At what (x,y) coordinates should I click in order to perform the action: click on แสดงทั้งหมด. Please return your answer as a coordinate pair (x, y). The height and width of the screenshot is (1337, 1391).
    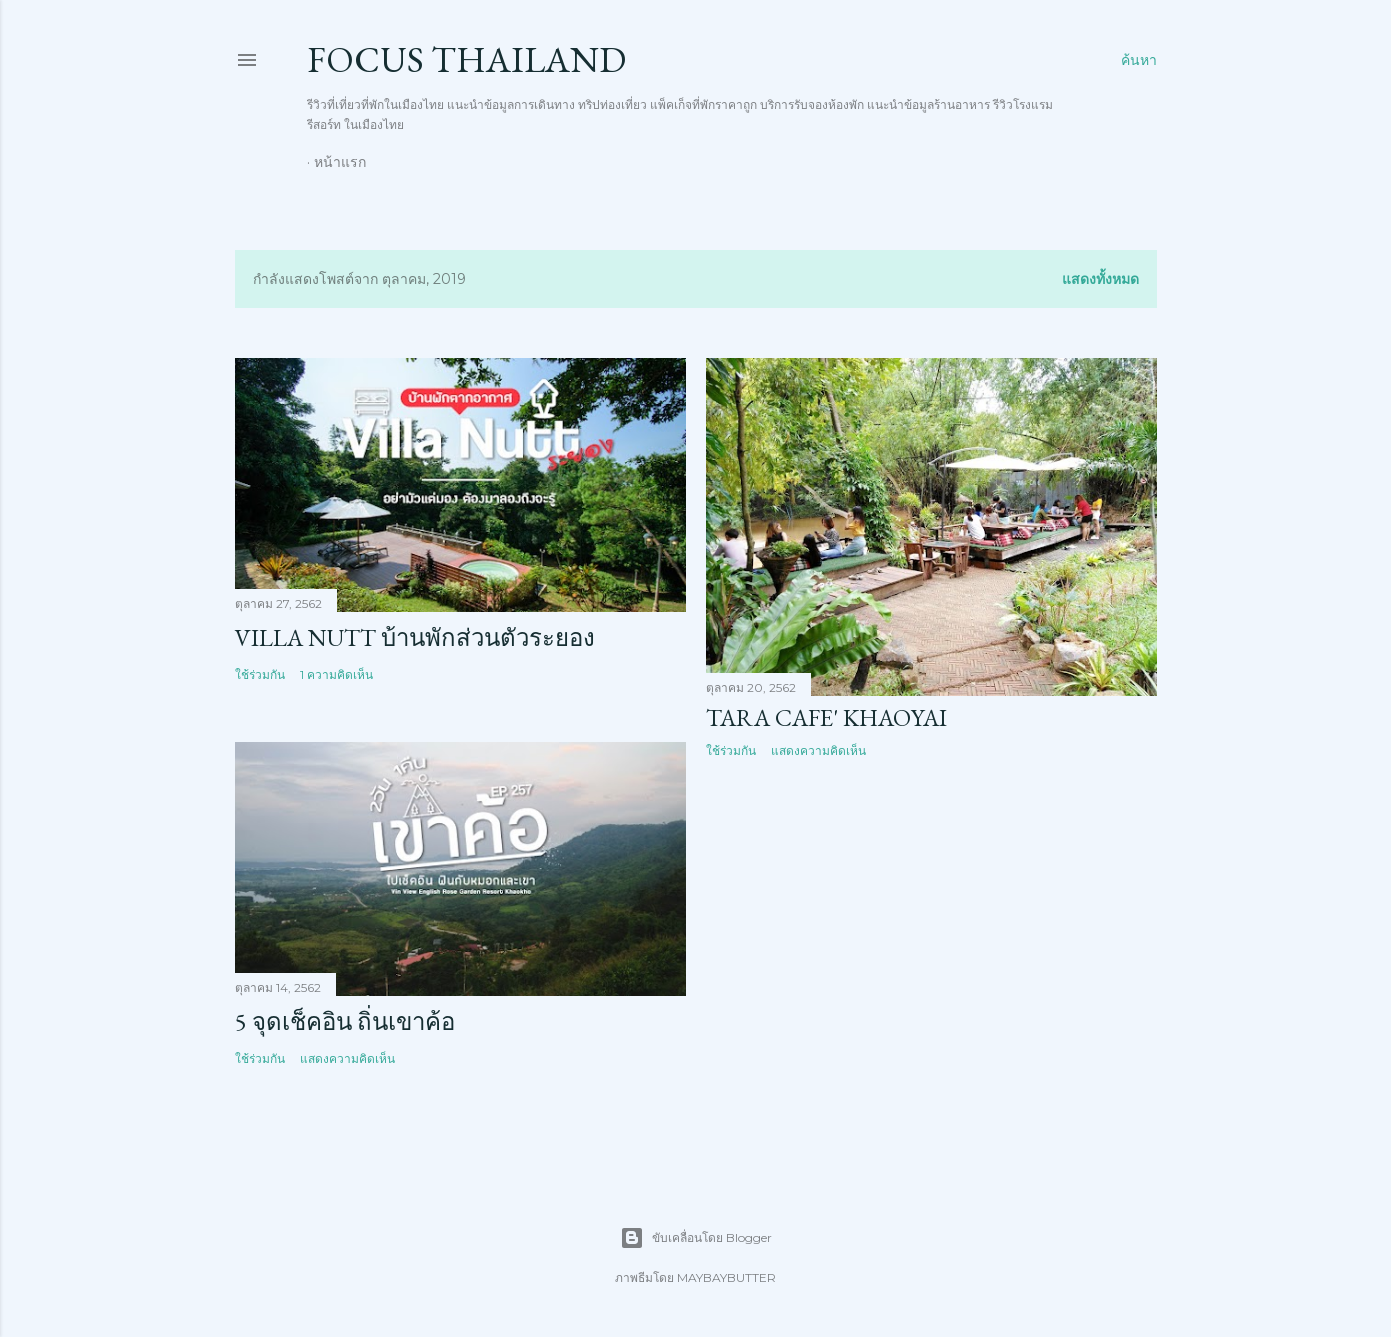
    Looking at the image, I should click on (1100, 279).